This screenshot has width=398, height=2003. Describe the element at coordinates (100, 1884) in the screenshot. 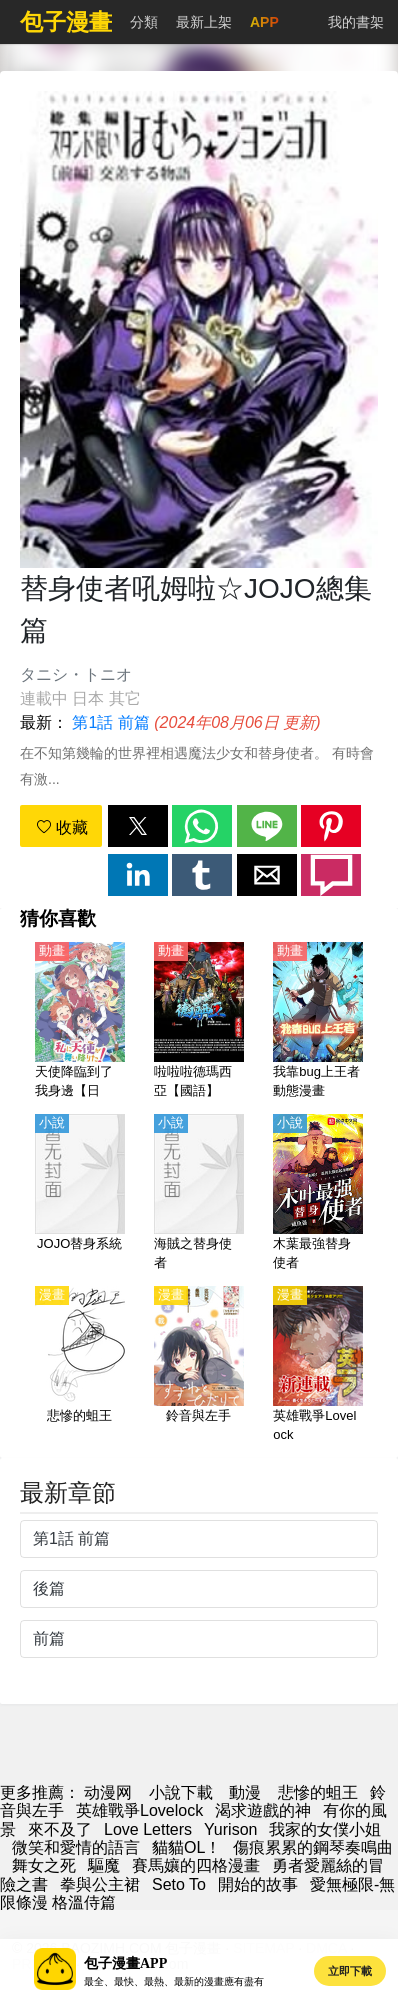

I see `拳與公主裙` at that location.